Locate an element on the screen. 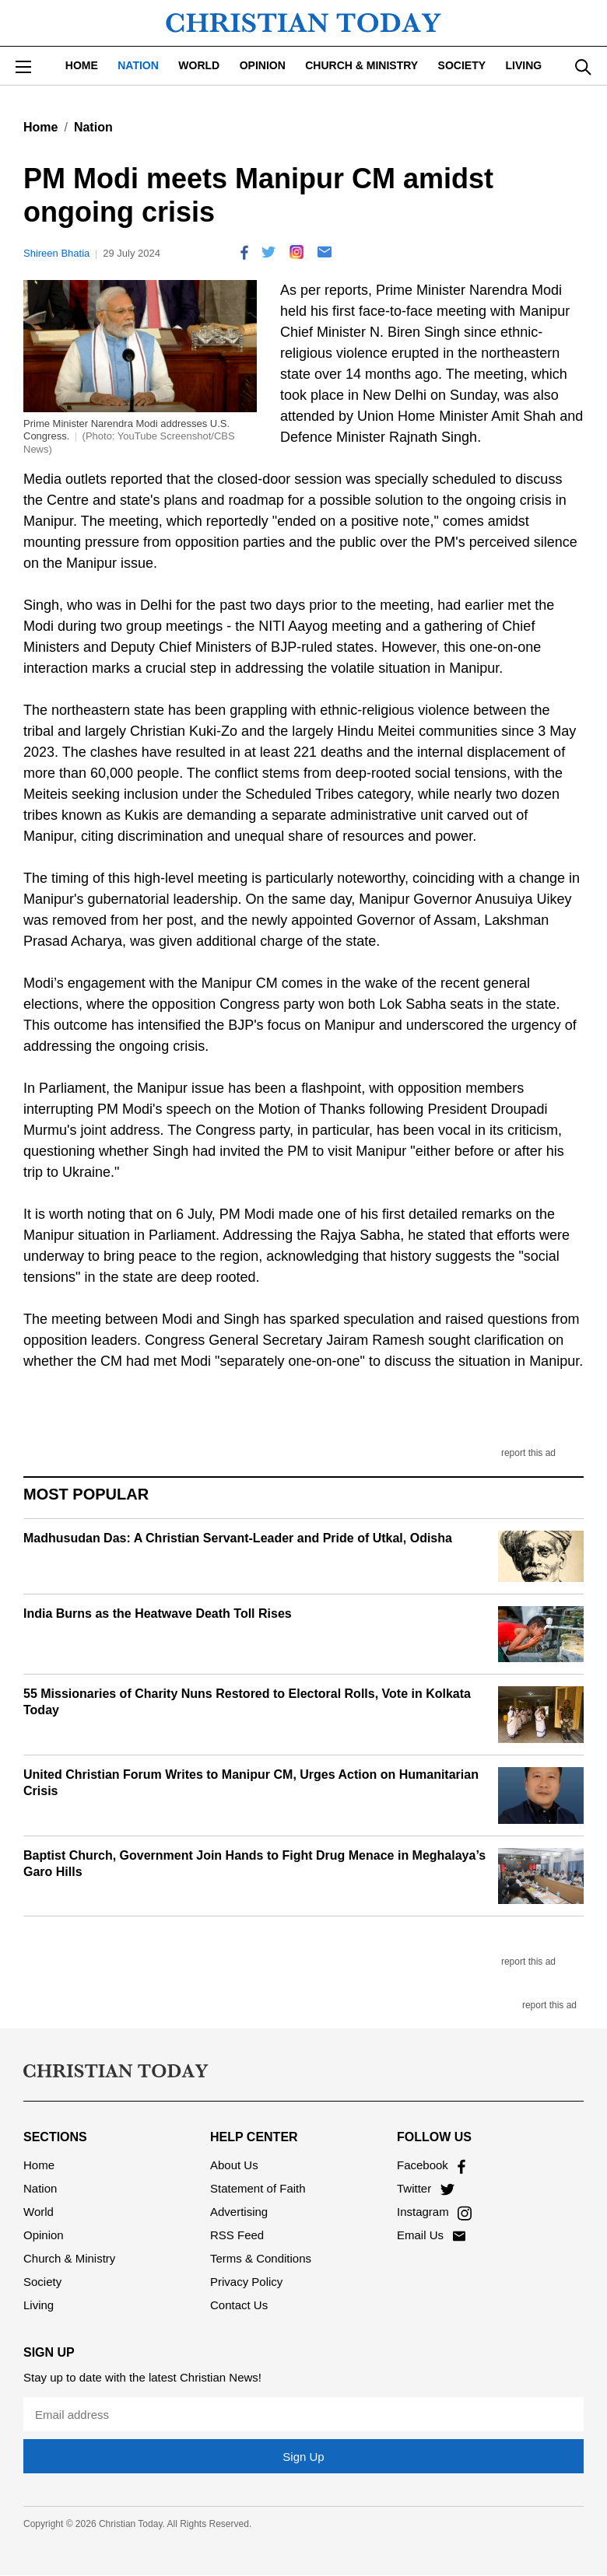 The width and height of the screenshot is (607, 2576). About Us is located at coordinates (234, 2165).